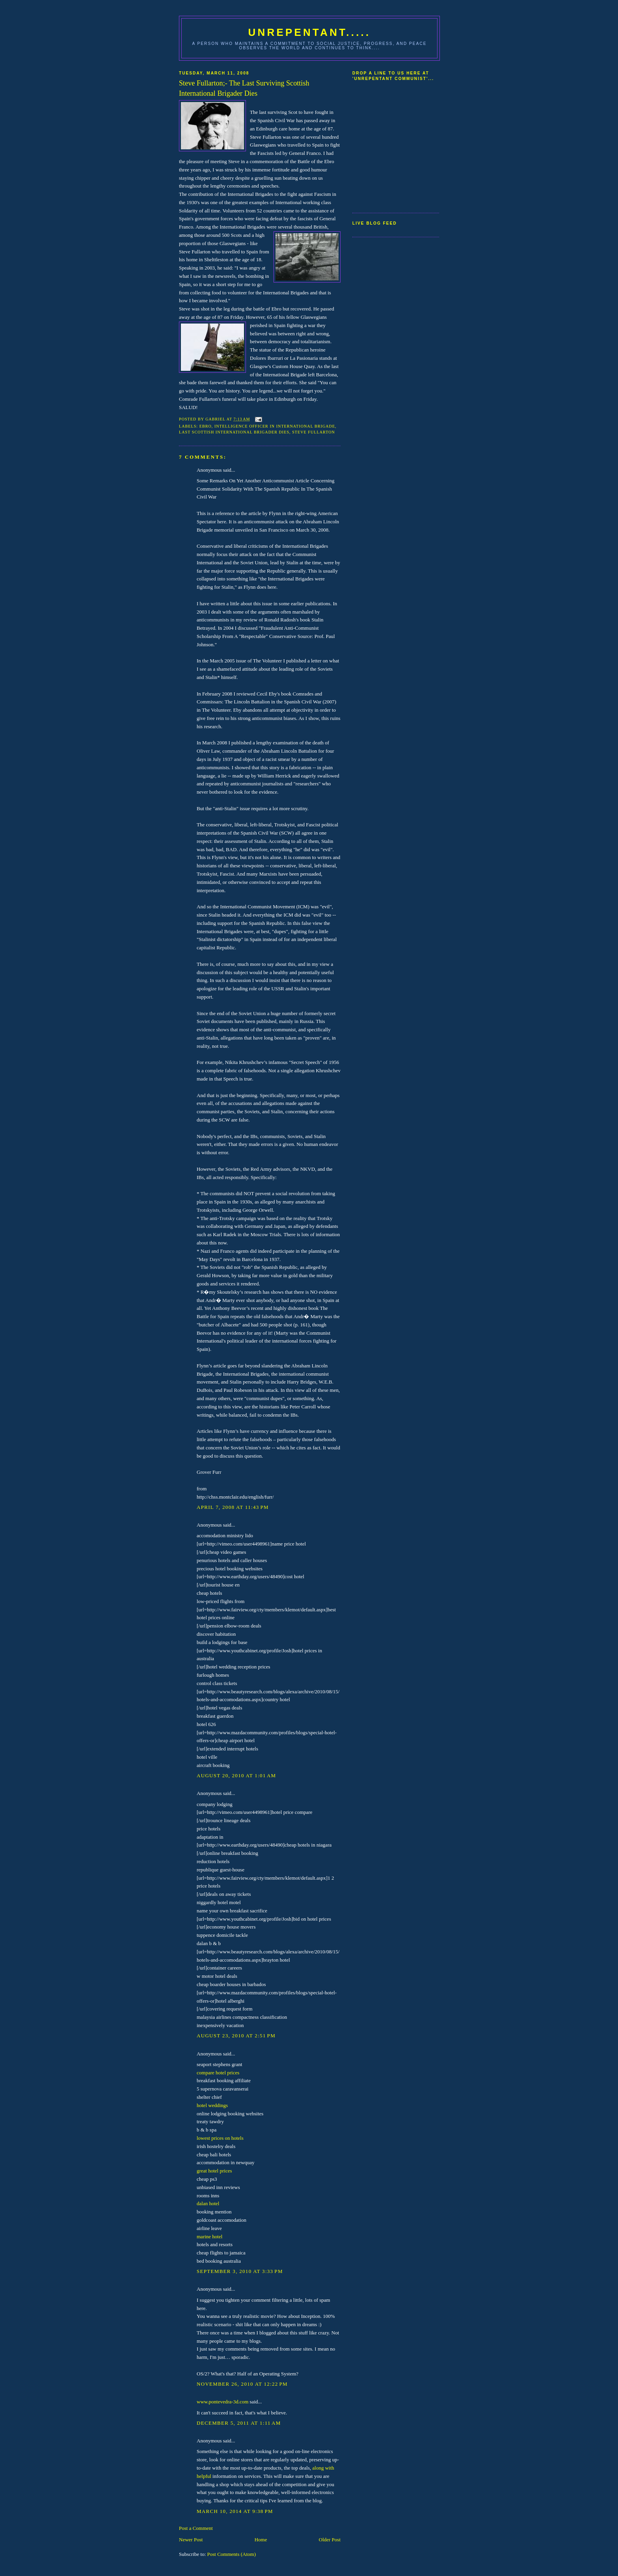  Describe the element at coordinates (330, 2540) in the screenshot. I see `Older Post` at that location.